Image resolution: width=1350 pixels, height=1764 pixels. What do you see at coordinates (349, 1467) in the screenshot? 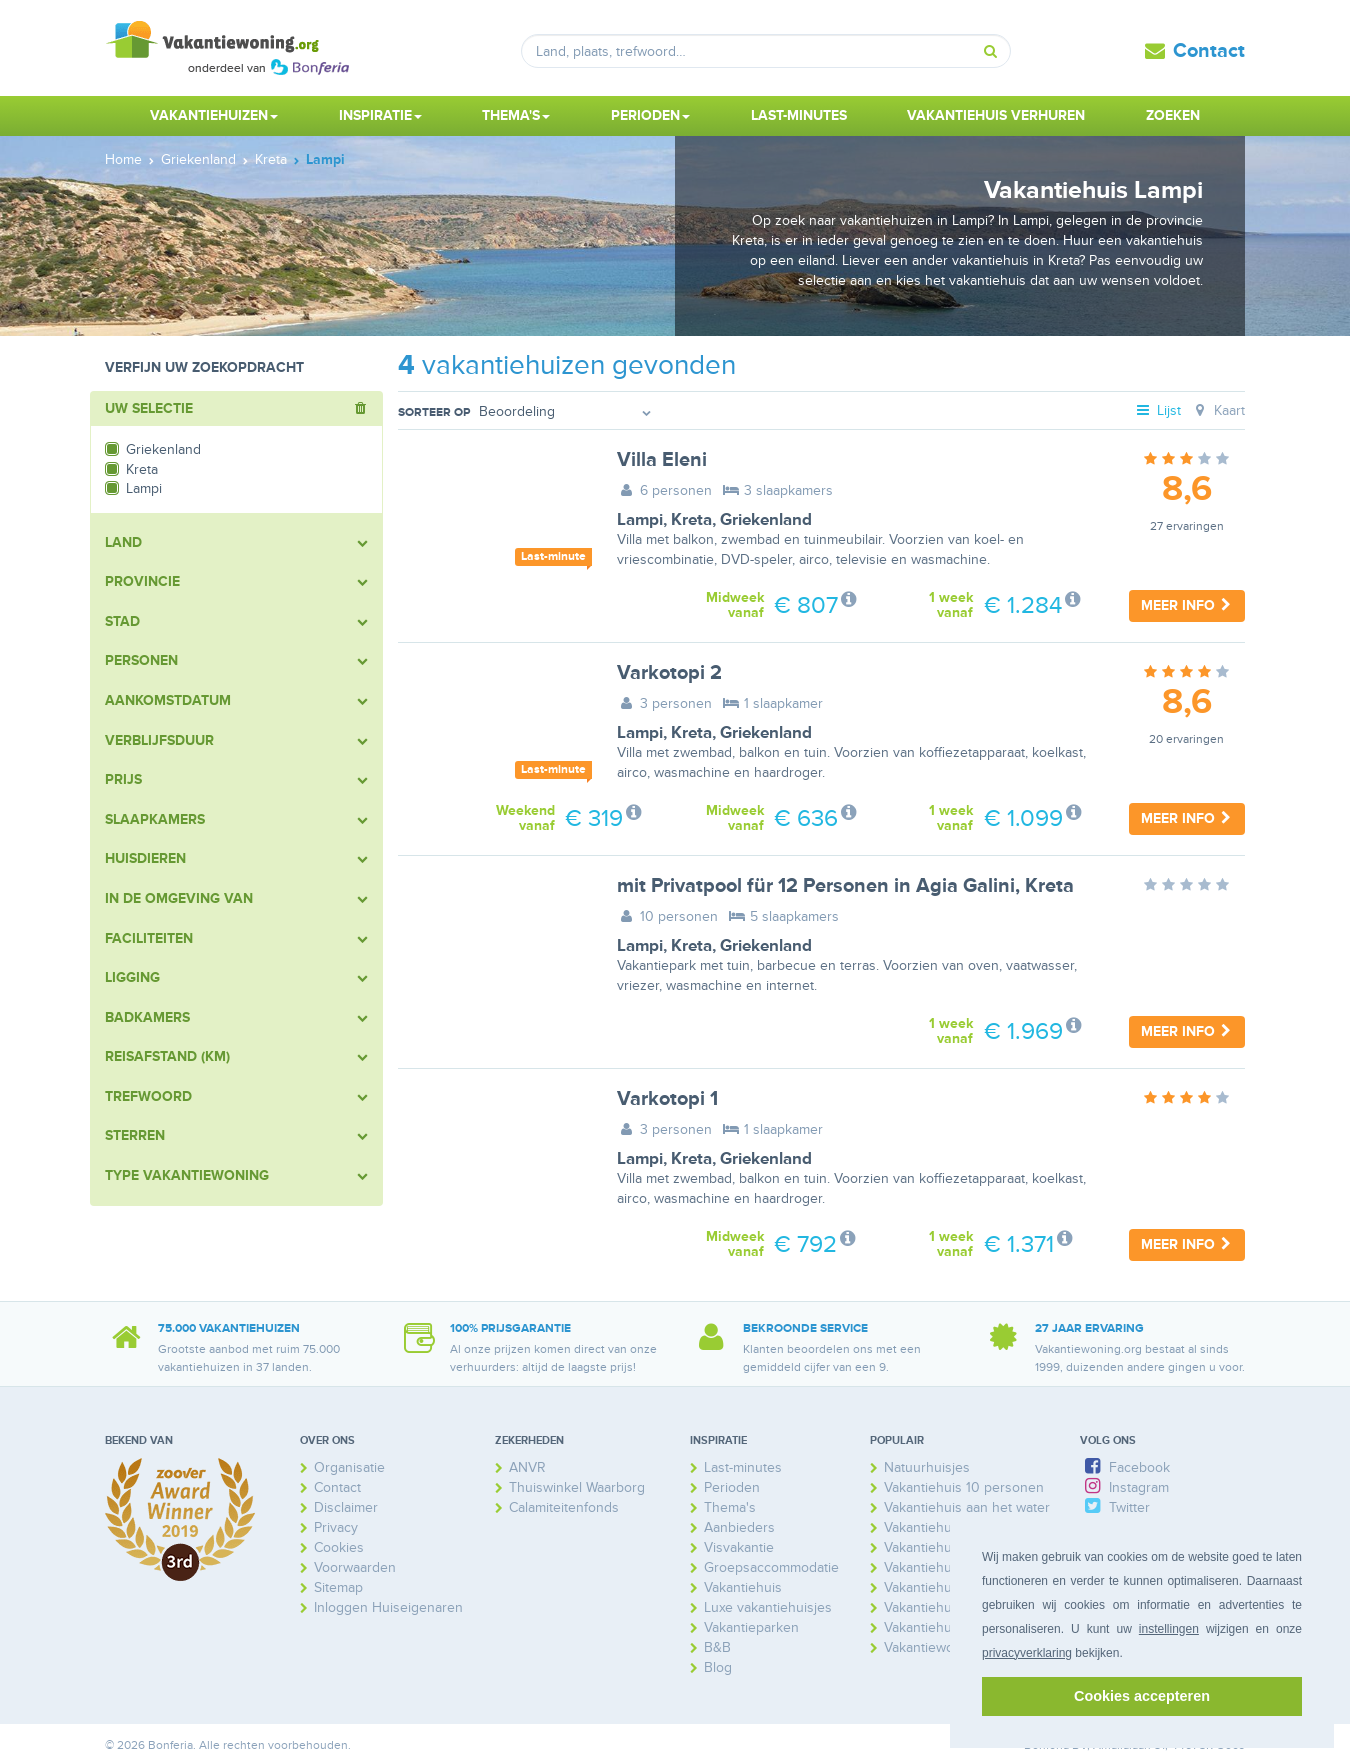
I see `Organisatie` at bounding box center [349, 1467].